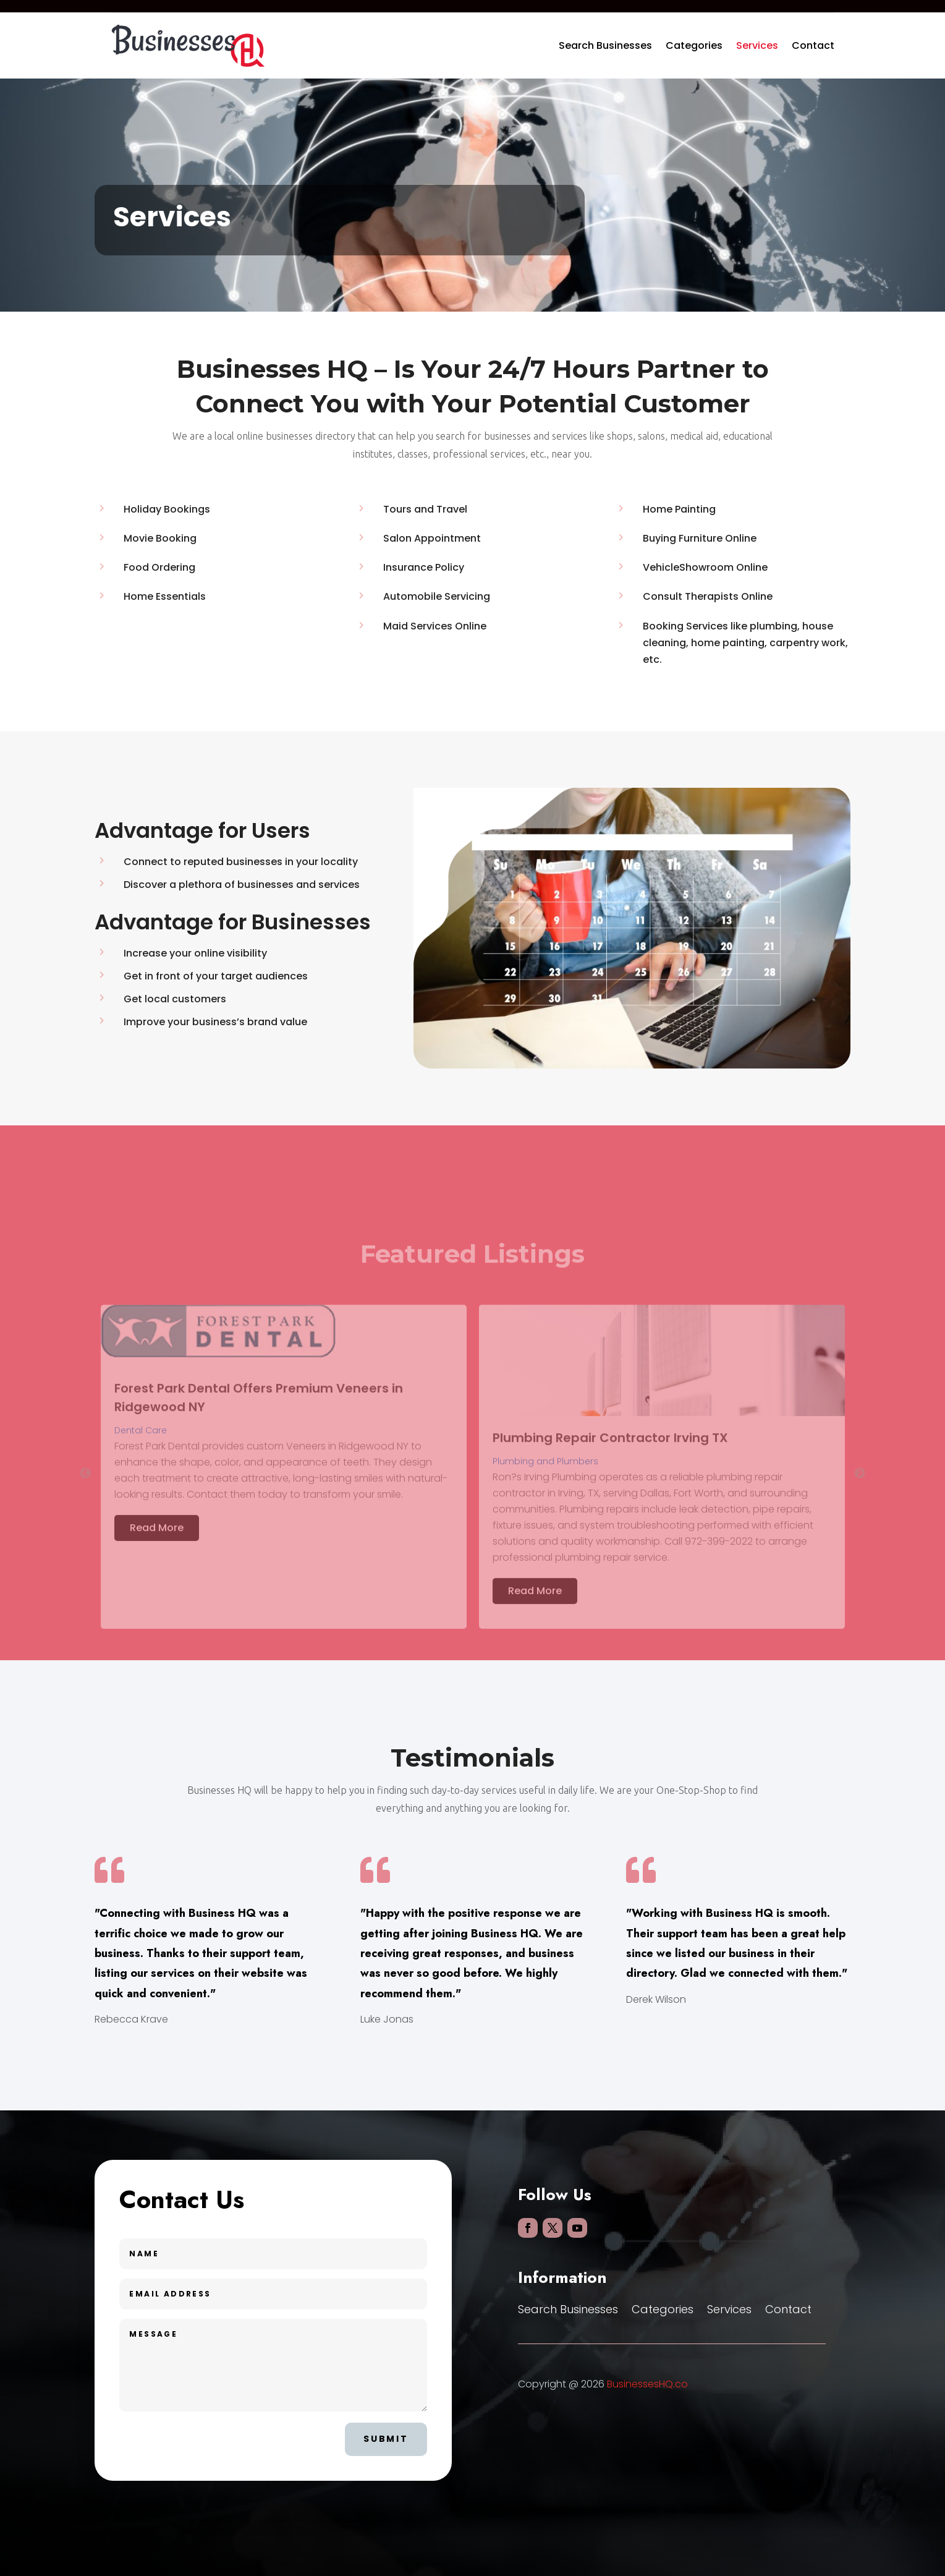  I want to click on Categories, so click(694, 45).